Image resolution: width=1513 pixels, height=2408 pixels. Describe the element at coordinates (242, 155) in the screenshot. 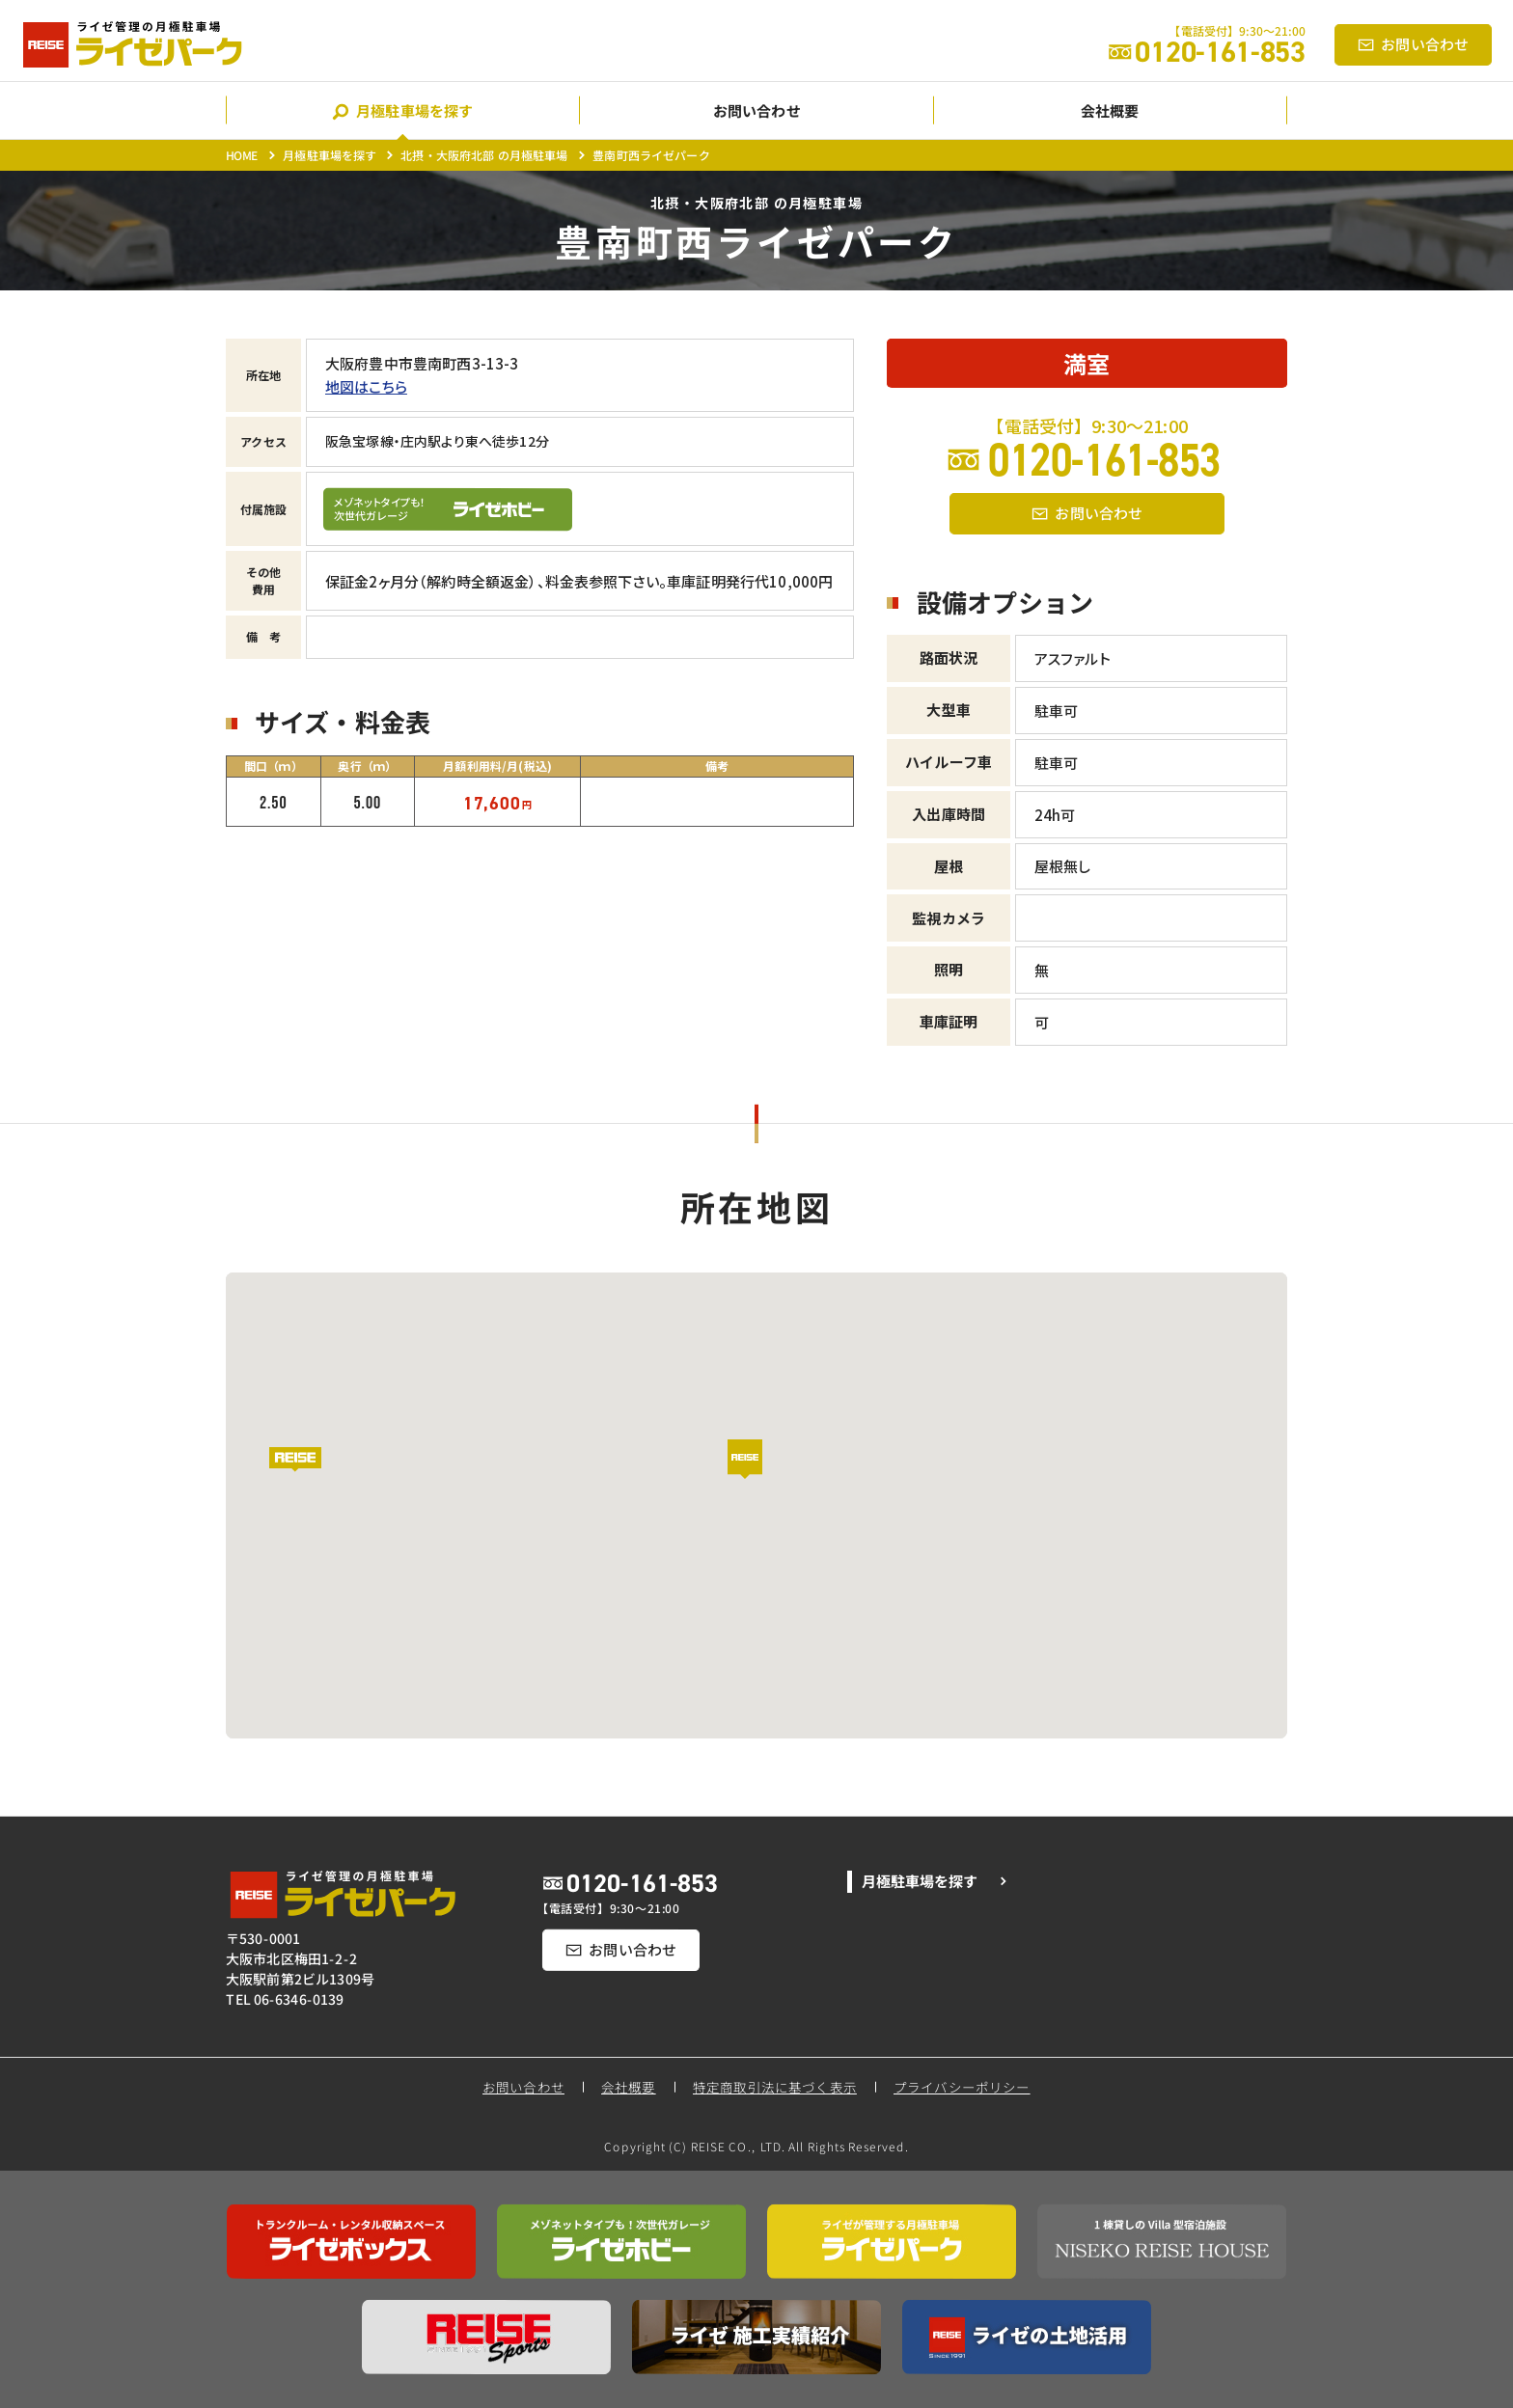

I see `HOME` at that location.